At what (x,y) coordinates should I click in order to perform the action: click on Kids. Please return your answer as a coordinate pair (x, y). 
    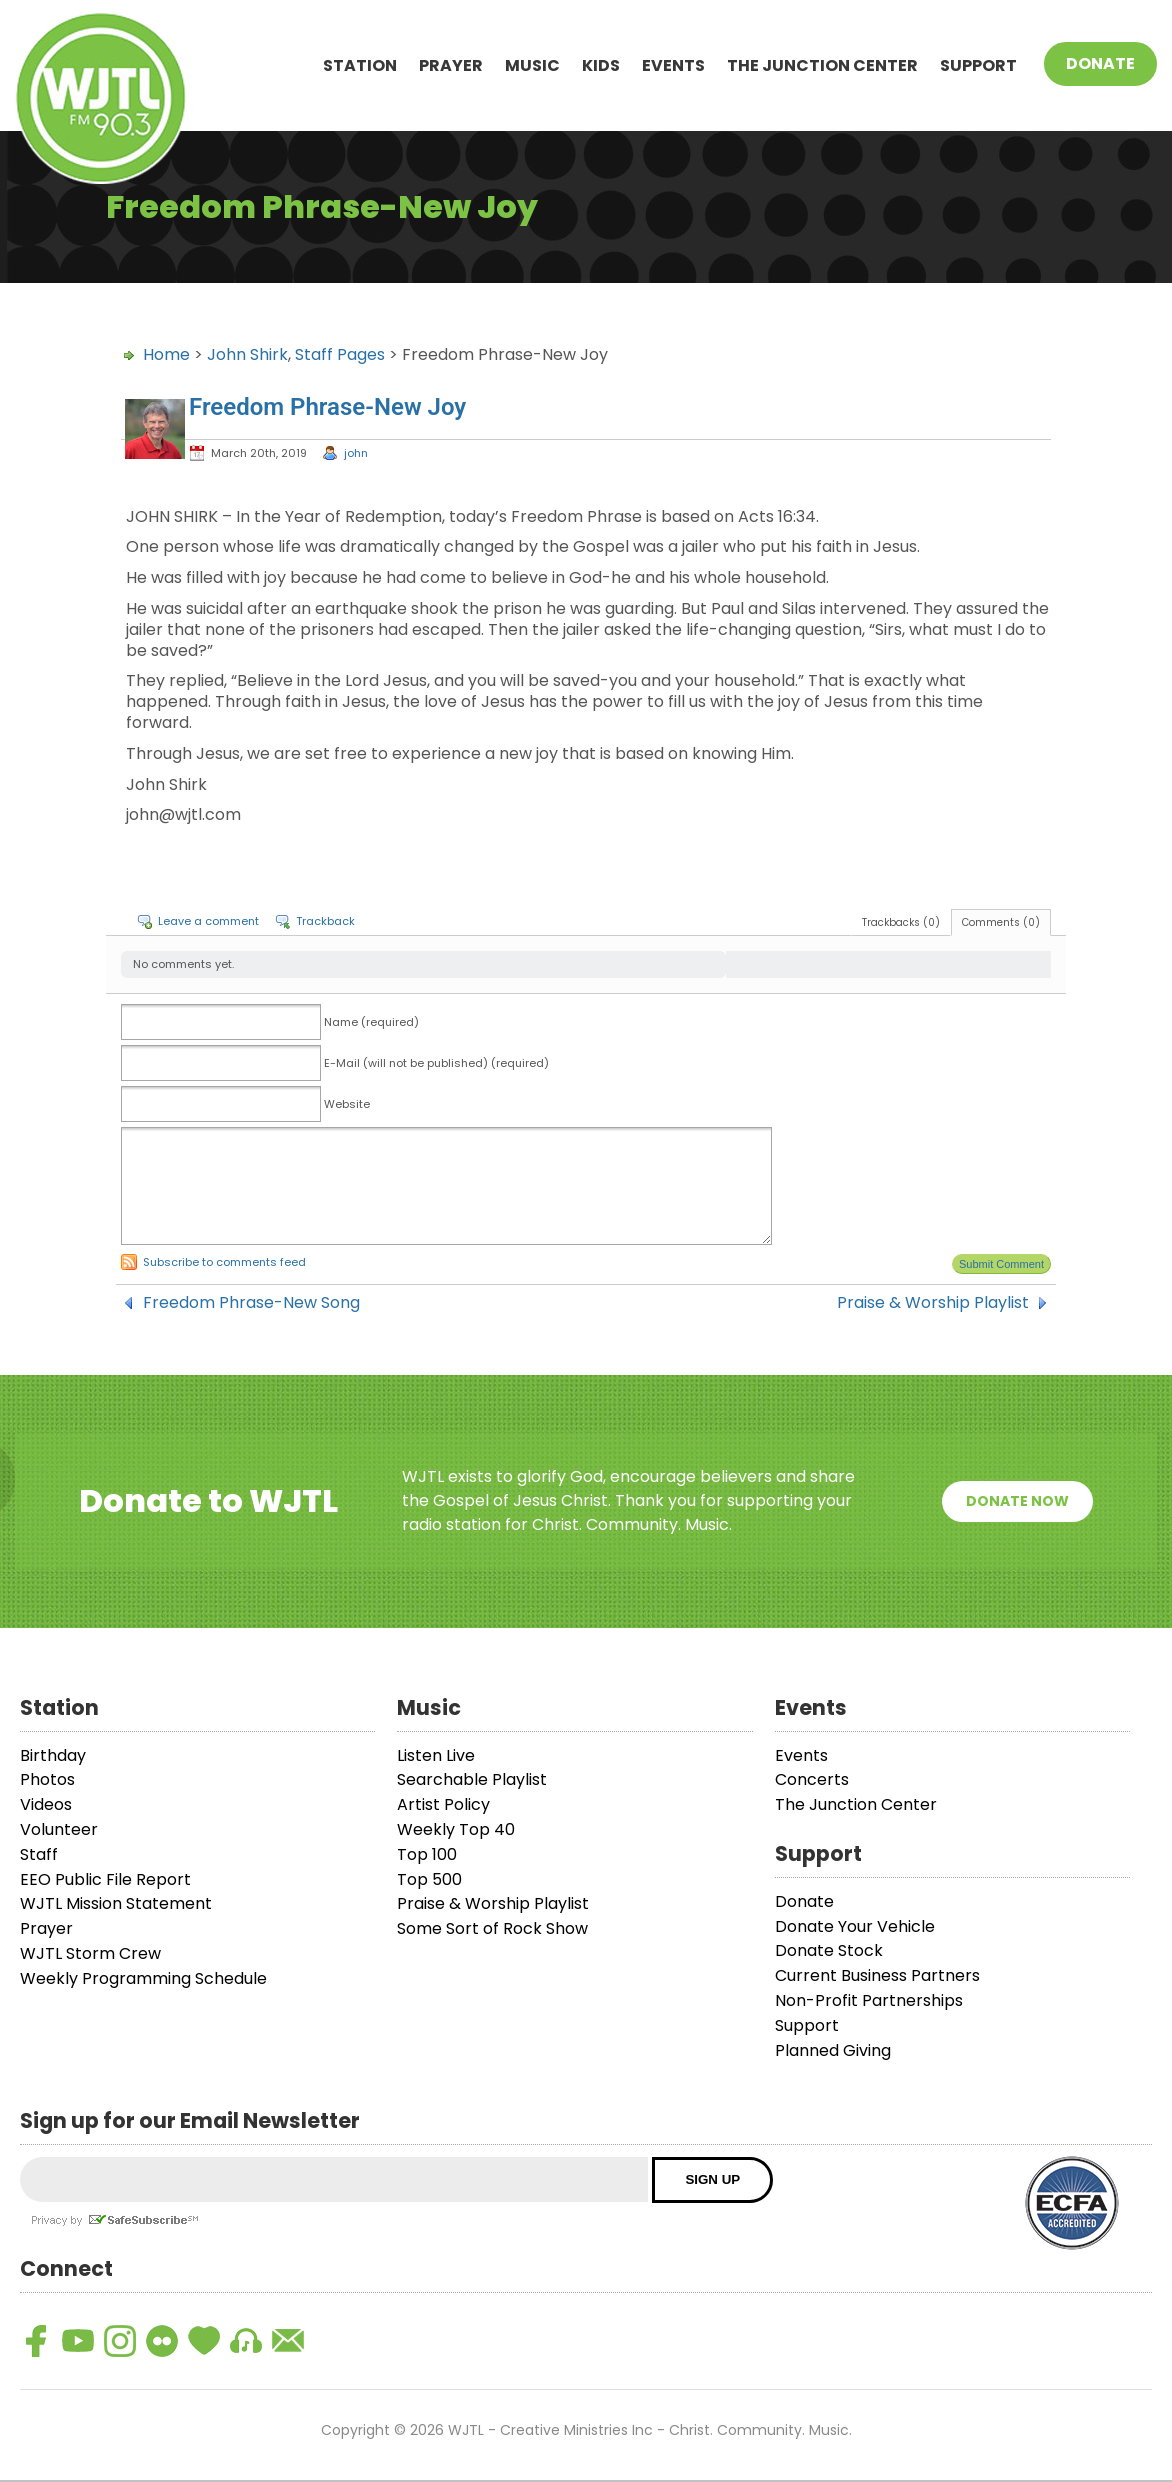
    Looking at the image, I should click on (601, 65).